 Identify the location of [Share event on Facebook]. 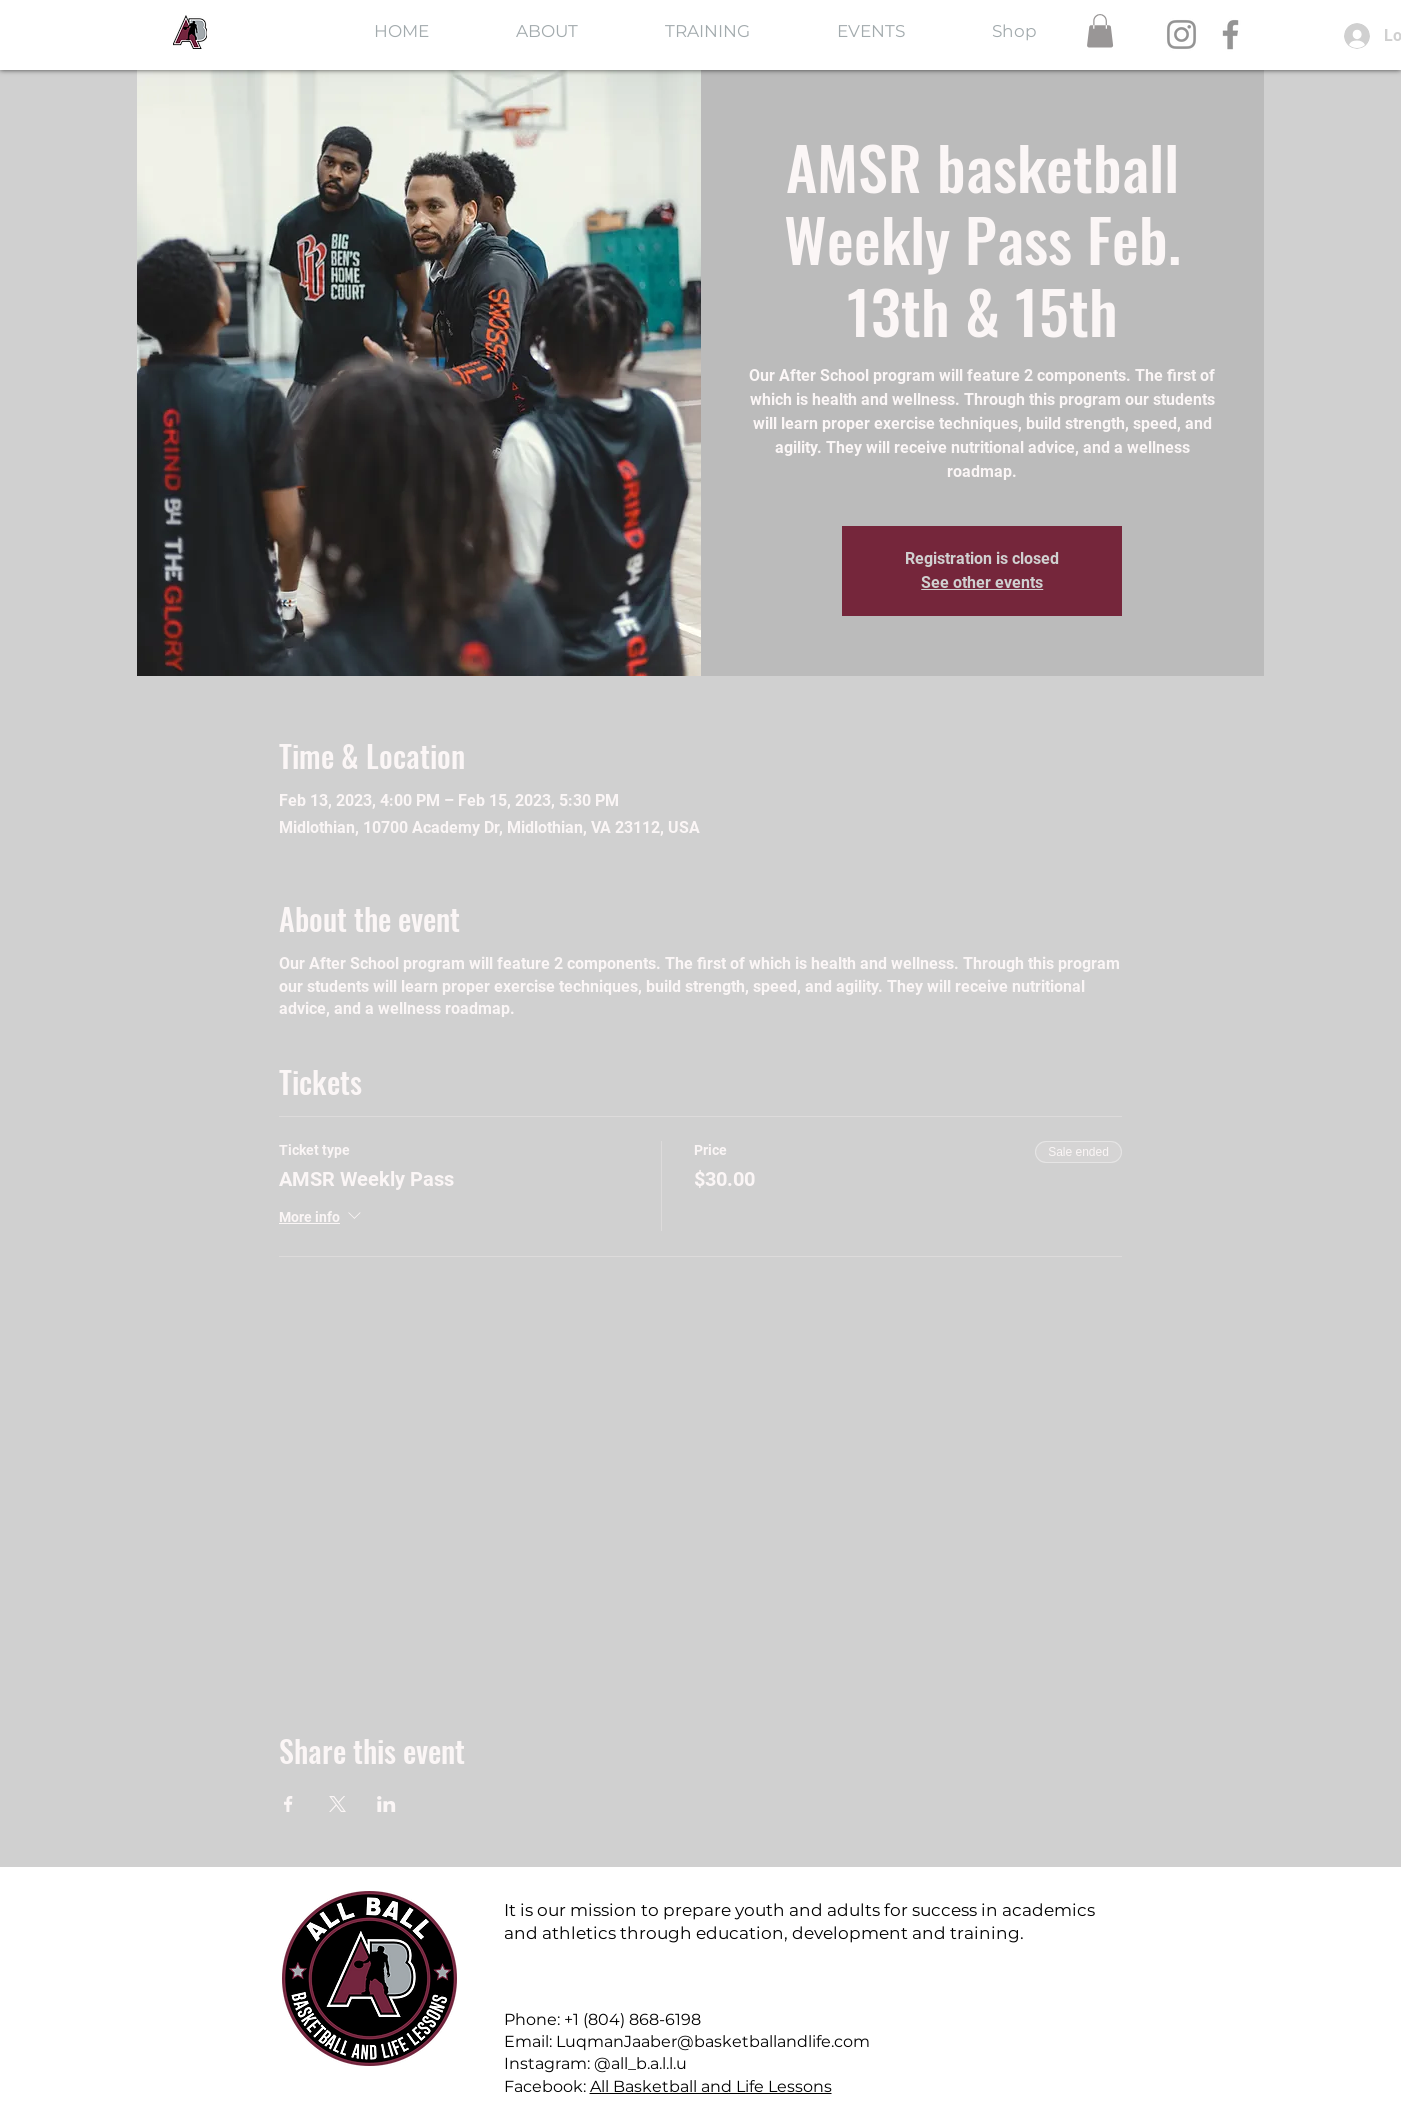
(288, 1804).